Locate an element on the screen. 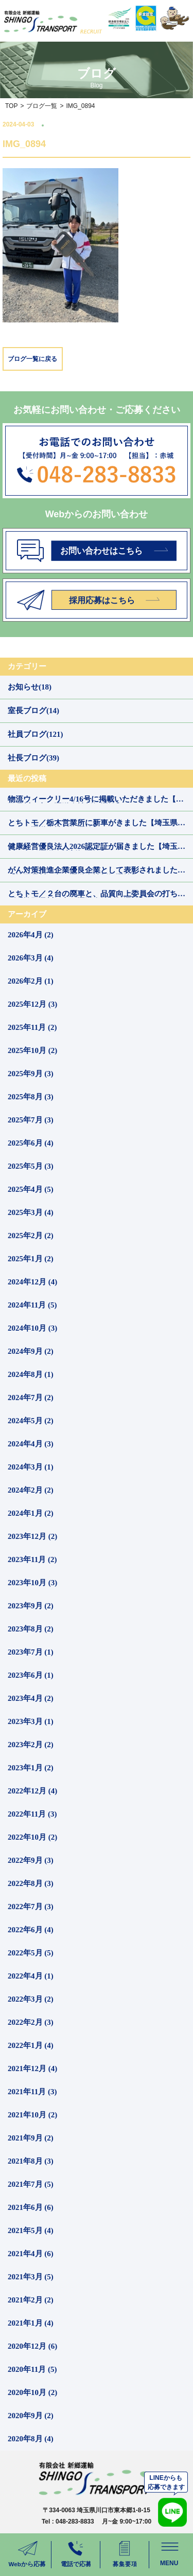 The image size is (193, 2576). 2025年6月 (4) is located at coordinates (31, 1143).